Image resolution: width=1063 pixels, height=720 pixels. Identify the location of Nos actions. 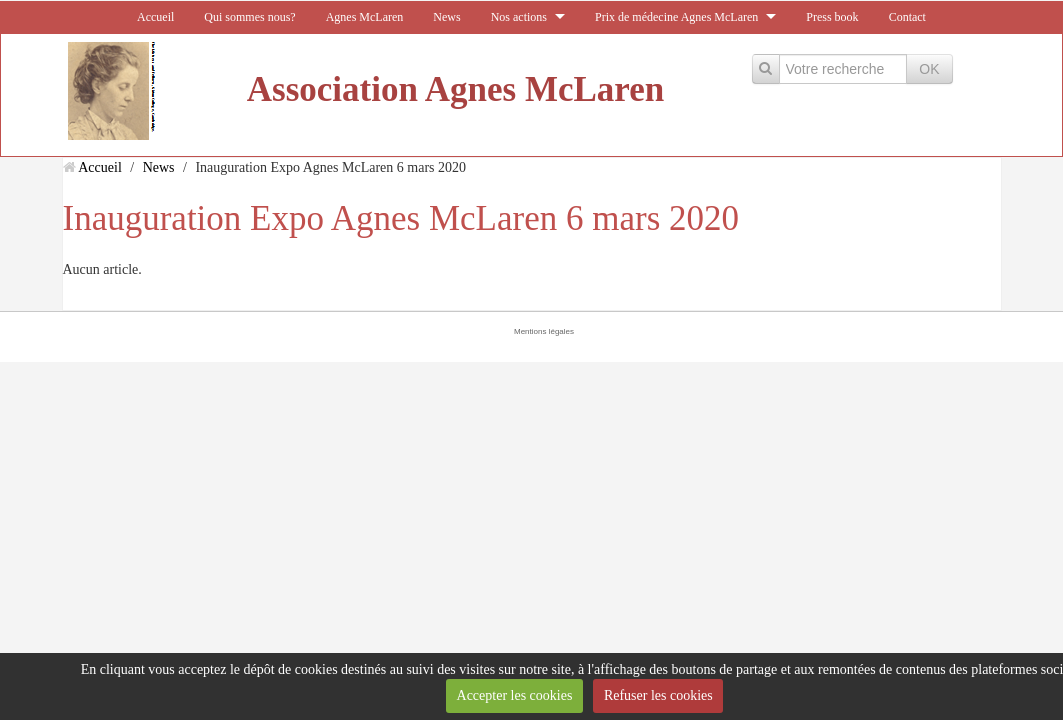
(519, 17).